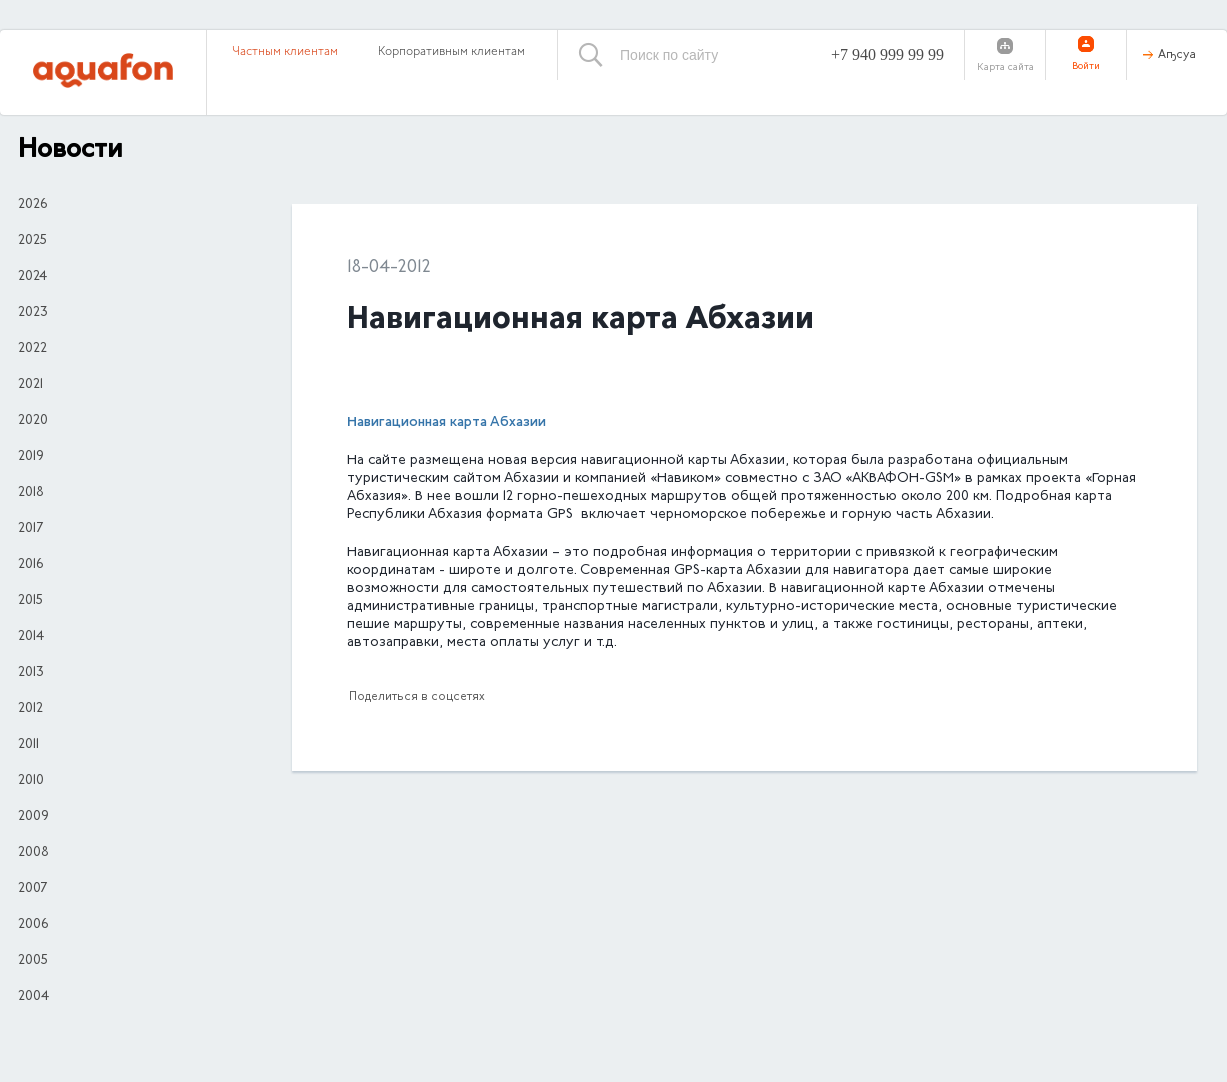  What do you see at coordinates (31, 673) in the screenshot?
I see `2013` at bounding box center [31, 673].